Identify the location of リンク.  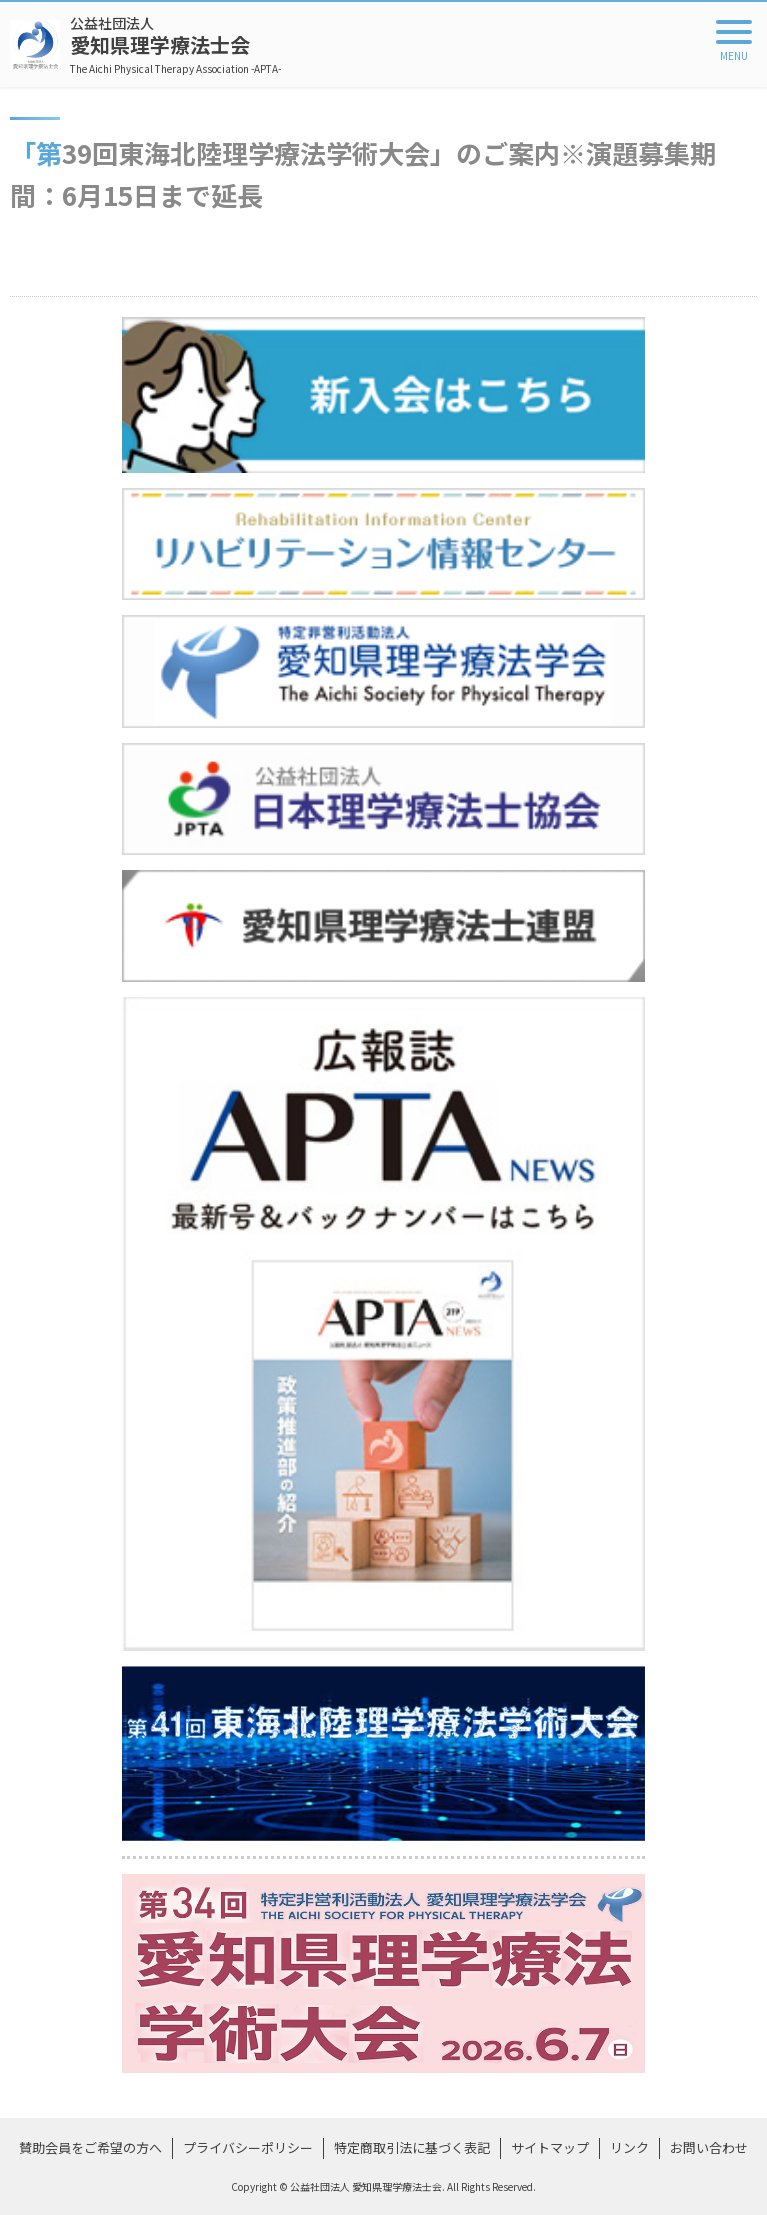
(629, 2147).